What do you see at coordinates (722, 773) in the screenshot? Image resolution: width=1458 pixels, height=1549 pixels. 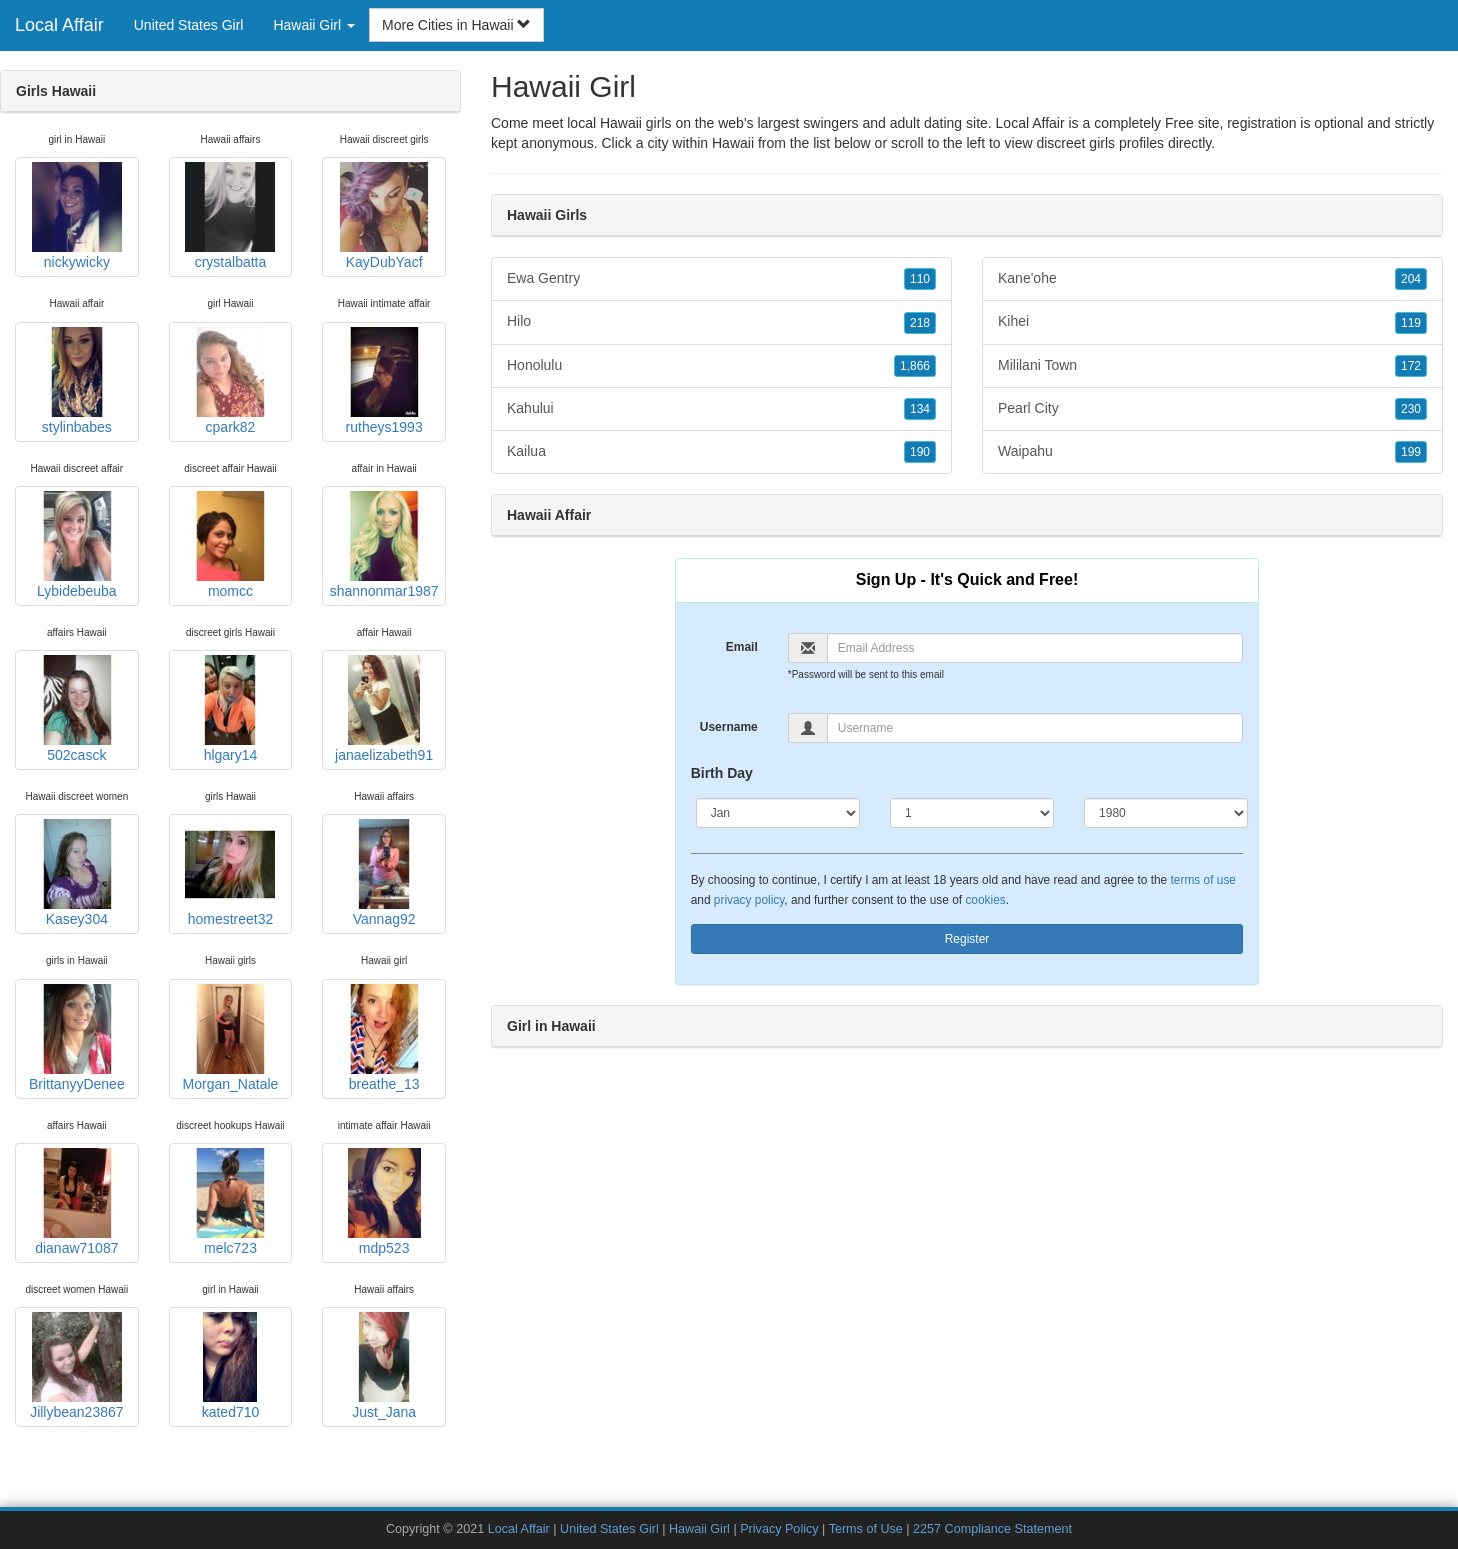 I see `Birth Day` at bounding box center [722, 773].